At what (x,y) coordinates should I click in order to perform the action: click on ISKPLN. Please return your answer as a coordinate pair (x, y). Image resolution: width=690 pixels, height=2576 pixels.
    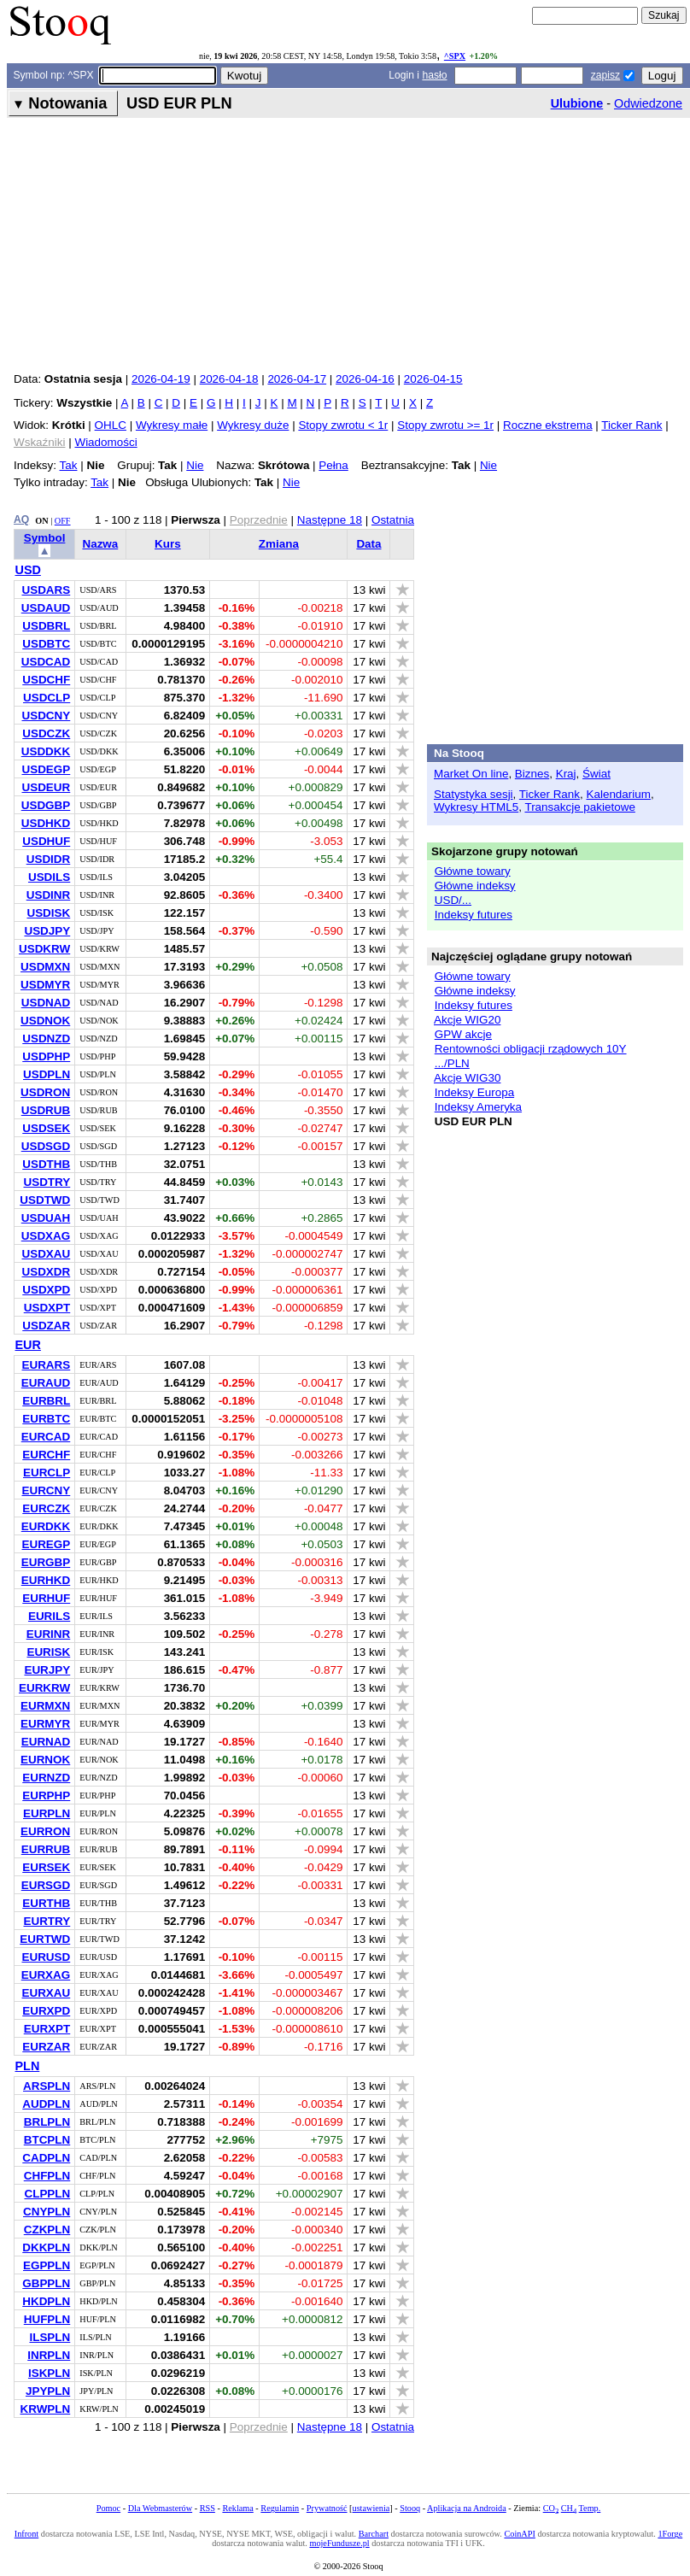
    Looking at the image, I should click on (49, 2373).